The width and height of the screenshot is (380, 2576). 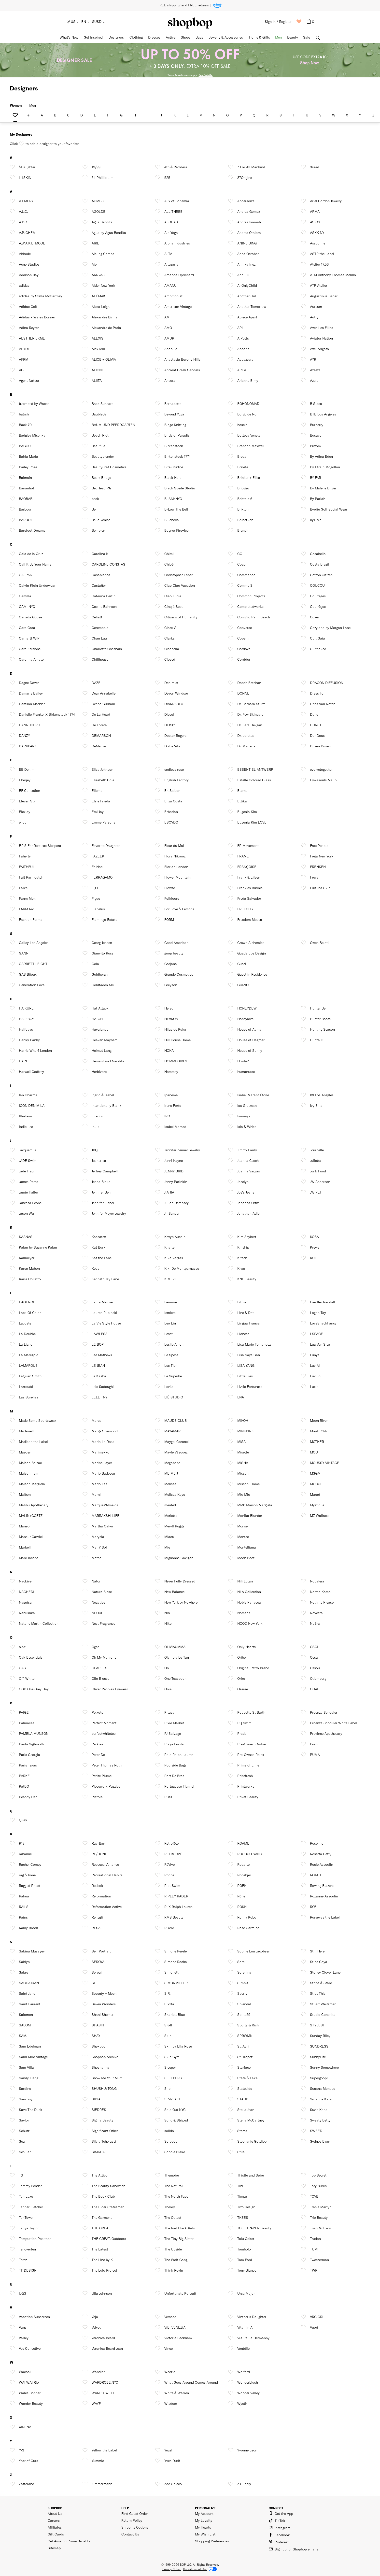 I want to click on Marques'Almeida, so click(x=105, y=1505).